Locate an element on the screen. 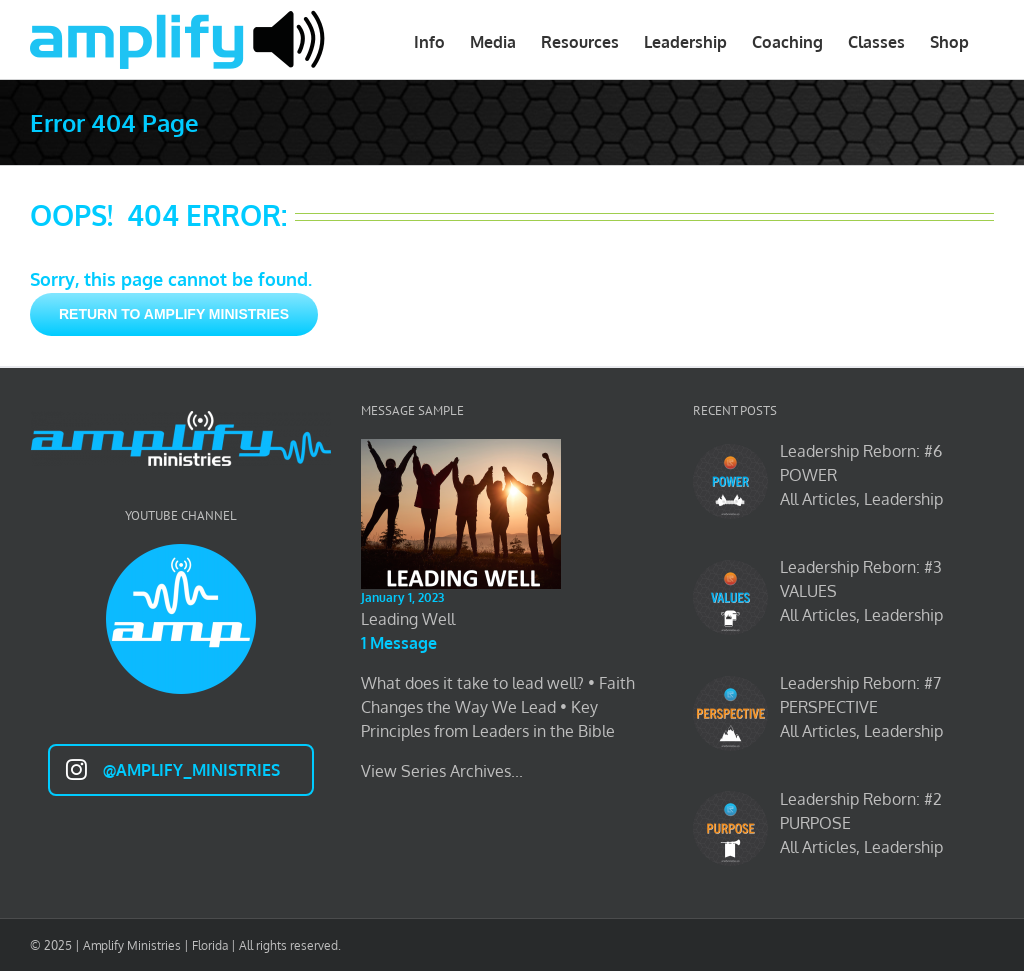 The width and height of the screenshot is (1024, 971). Leading Well is located at coordinates (408, 619).